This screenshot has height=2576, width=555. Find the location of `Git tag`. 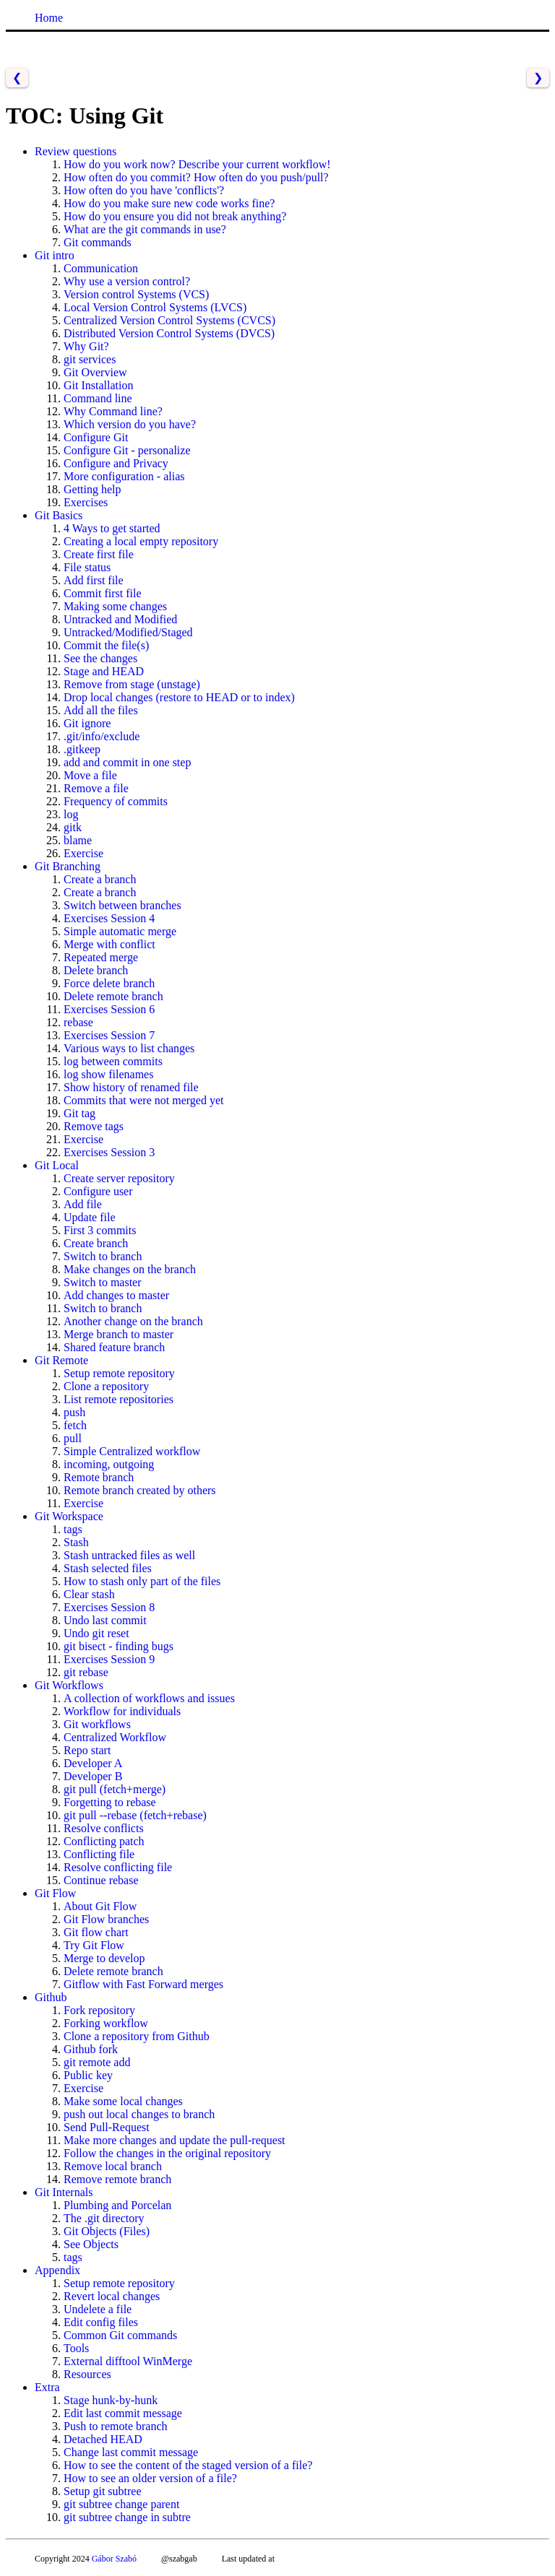

Git tag is located at coordinates (79, 1113).